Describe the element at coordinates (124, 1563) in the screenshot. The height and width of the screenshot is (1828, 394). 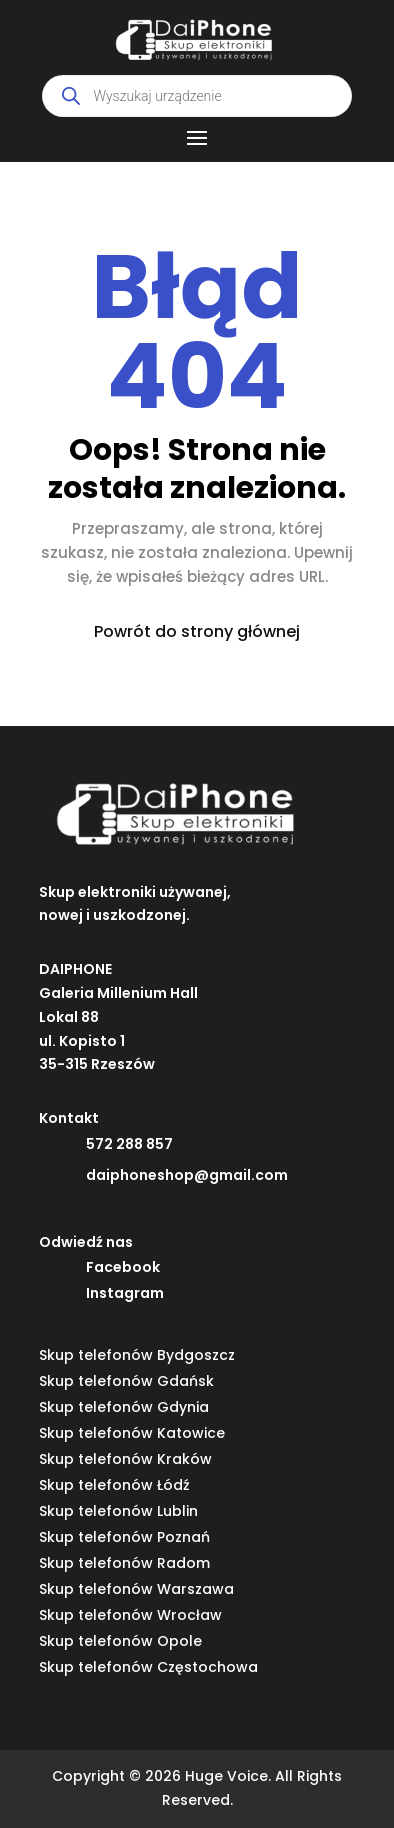
I see `Skup telefonów Radom` at that location.